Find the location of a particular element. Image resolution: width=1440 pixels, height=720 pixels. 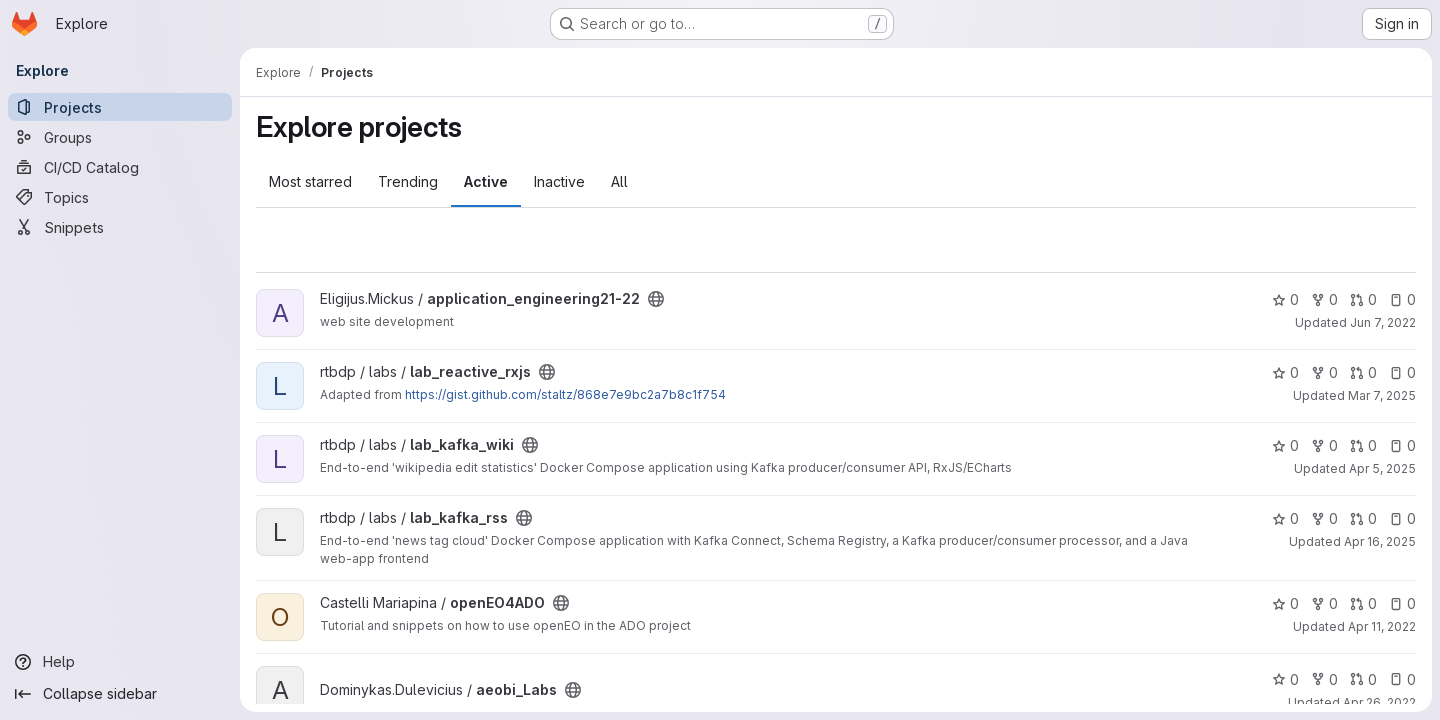

Mar 7, 2025 [Mar 7, 2025 12:00pm] is located at coordinates (1382, 395).